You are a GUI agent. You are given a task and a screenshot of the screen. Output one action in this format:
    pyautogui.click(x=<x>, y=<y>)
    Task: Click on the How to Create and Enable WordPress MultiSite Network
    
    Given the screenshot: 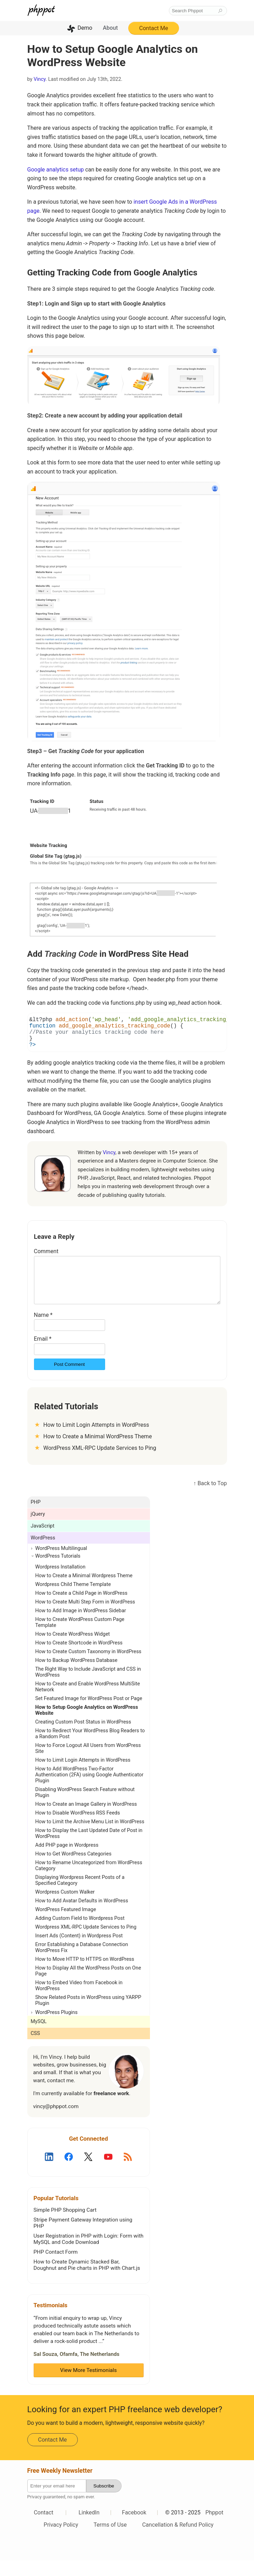 What is the action you would take?
    pyautogui.click(x=87, y=1702)
    